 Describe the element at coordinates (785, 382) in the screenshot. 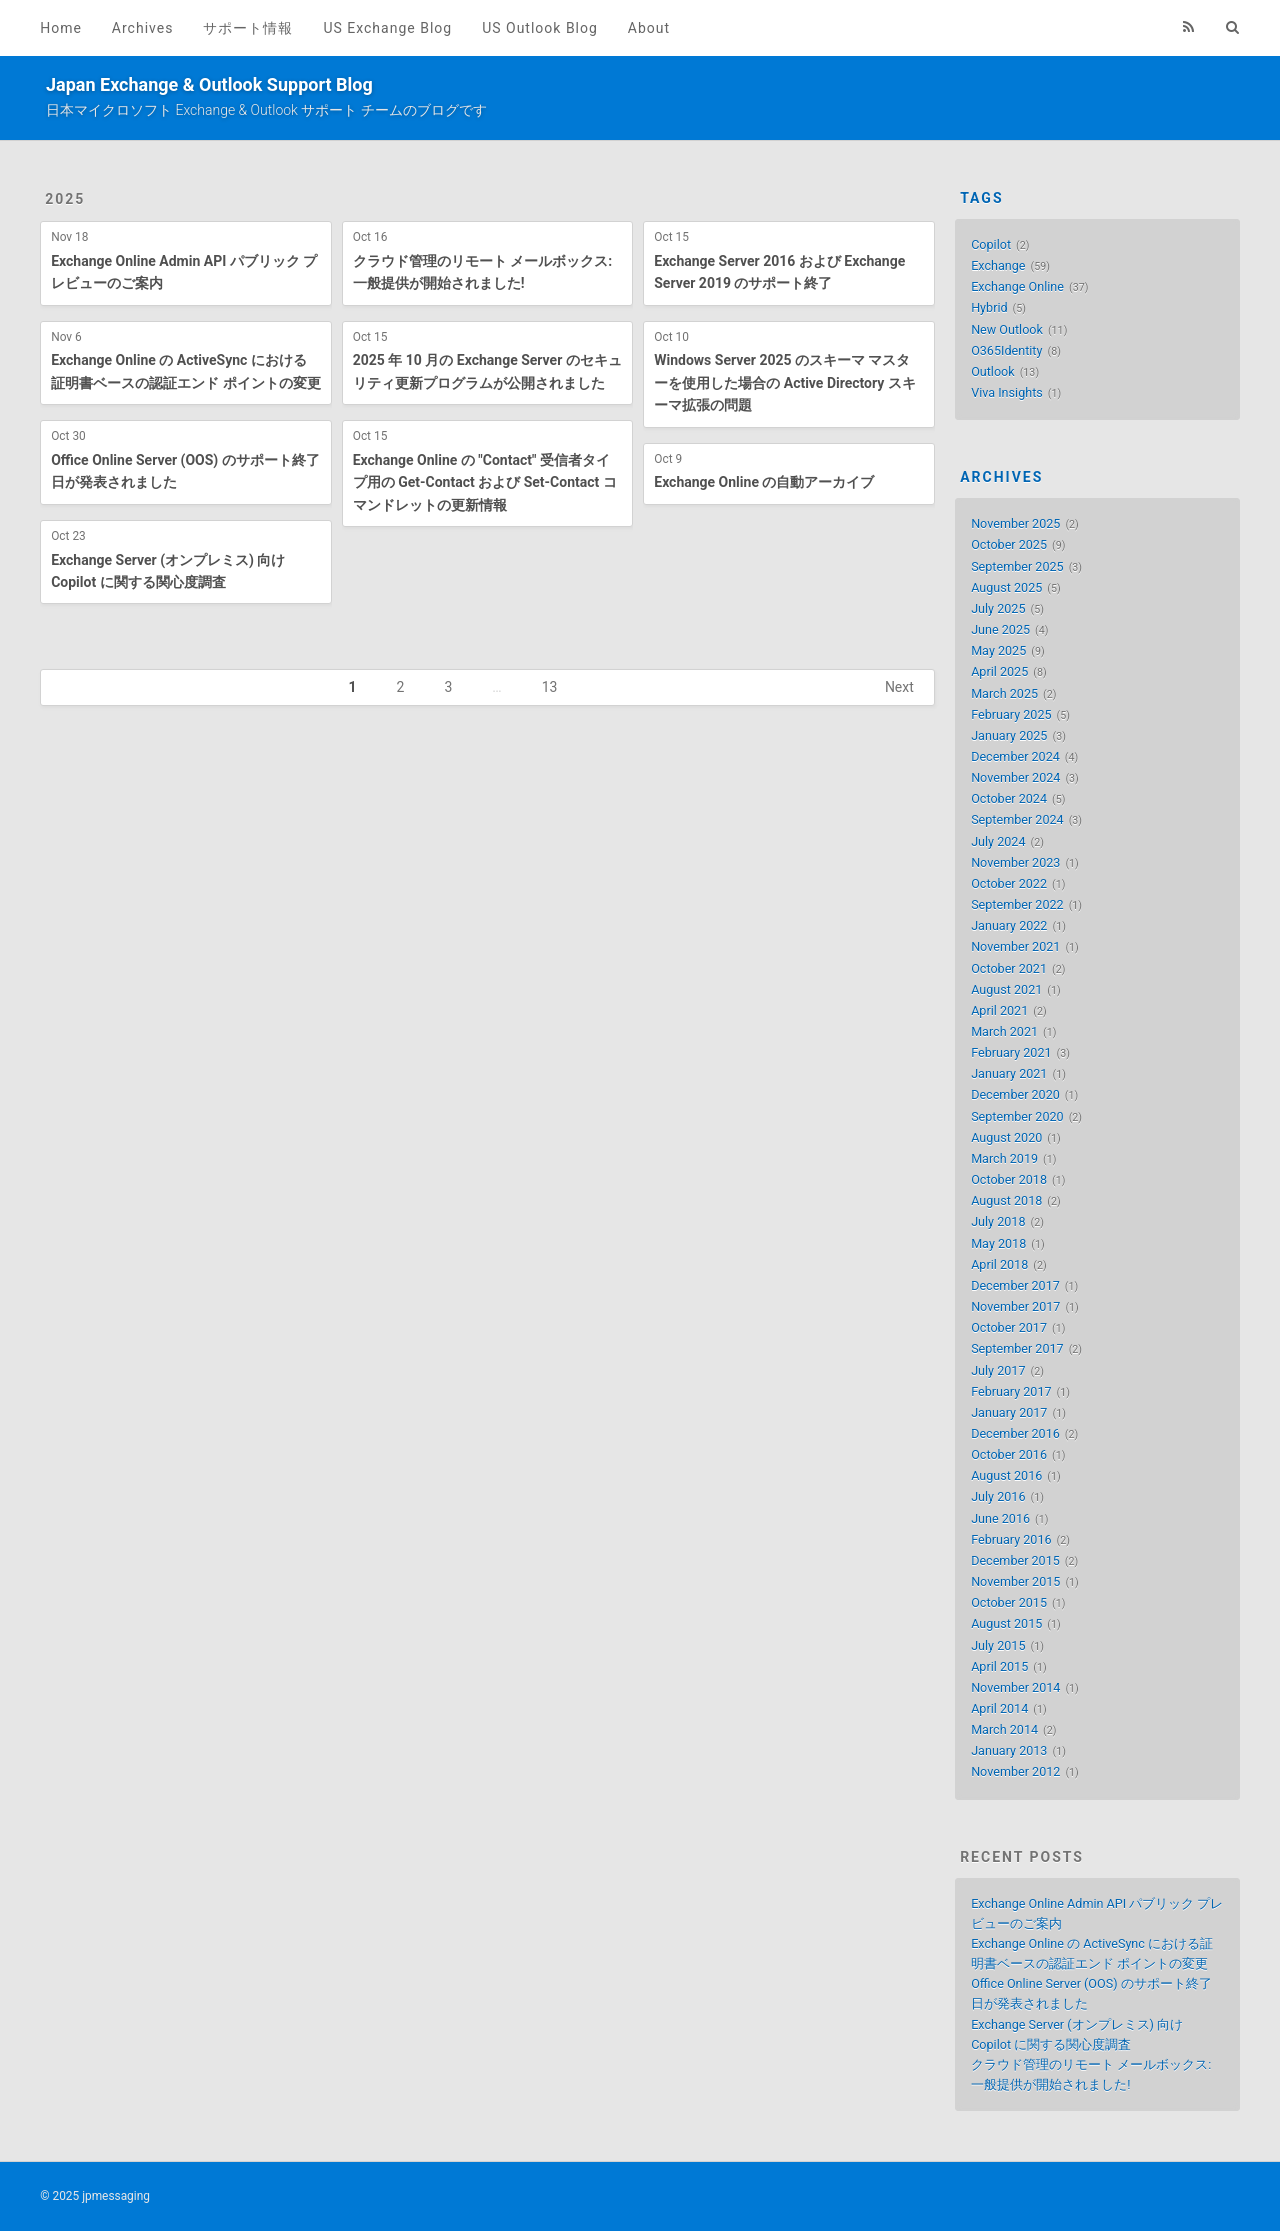

I see `Windows Server 2025 のスキーマ マスターを使用した場合の Active Directory スキーマ拡張の問題` at that location.